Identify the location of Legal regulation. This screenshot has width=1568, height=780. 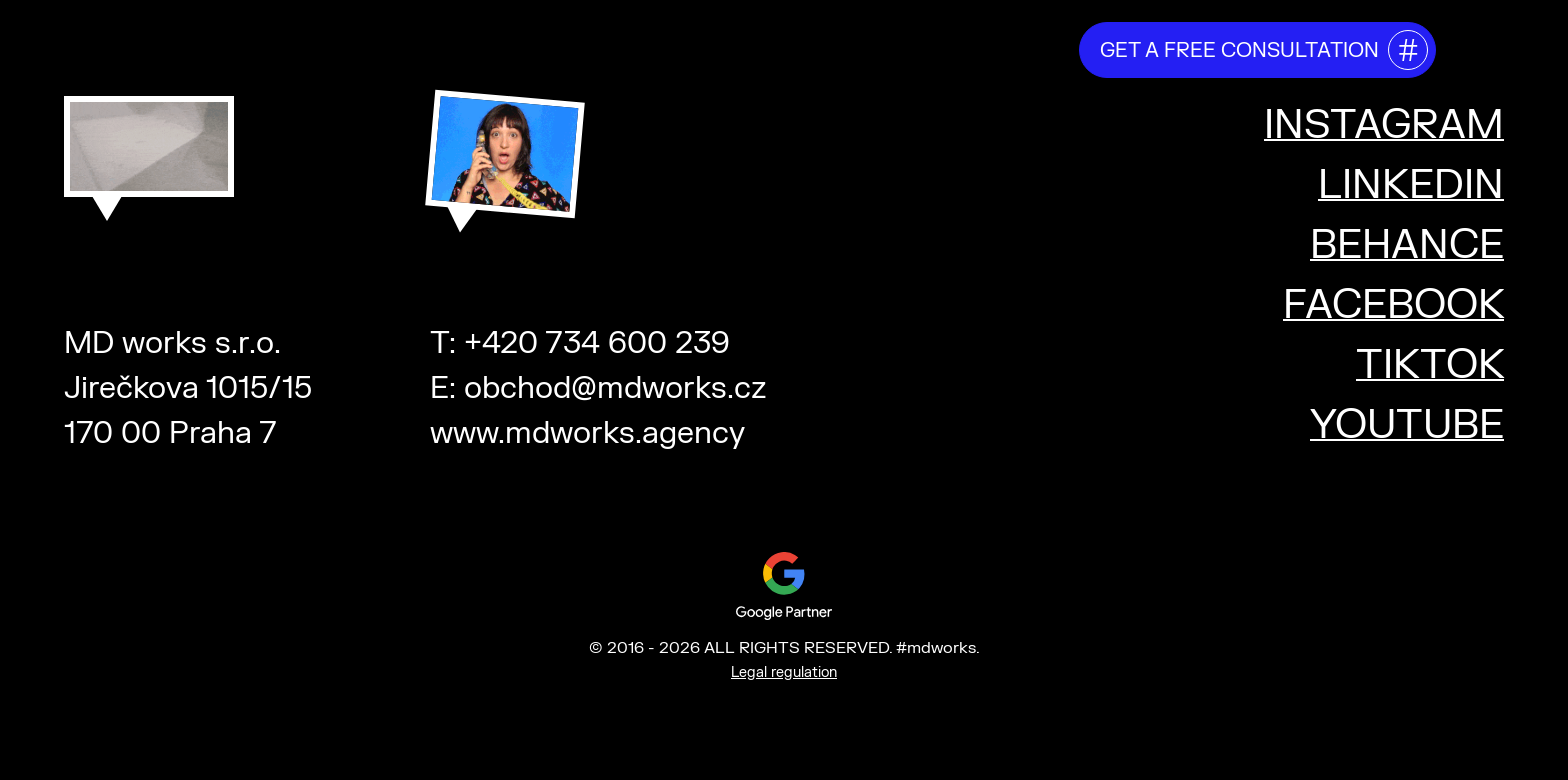
(784, 672).